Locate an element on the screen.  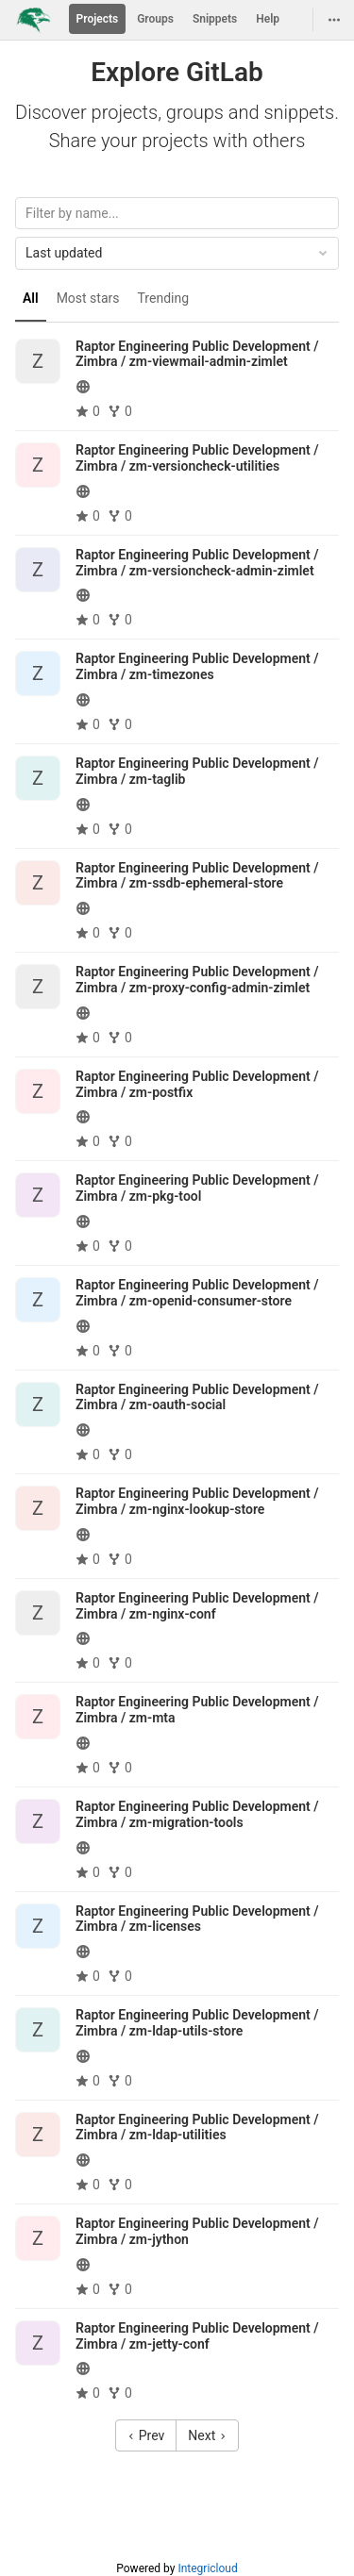
Groups is located at coordinates (155, 18).